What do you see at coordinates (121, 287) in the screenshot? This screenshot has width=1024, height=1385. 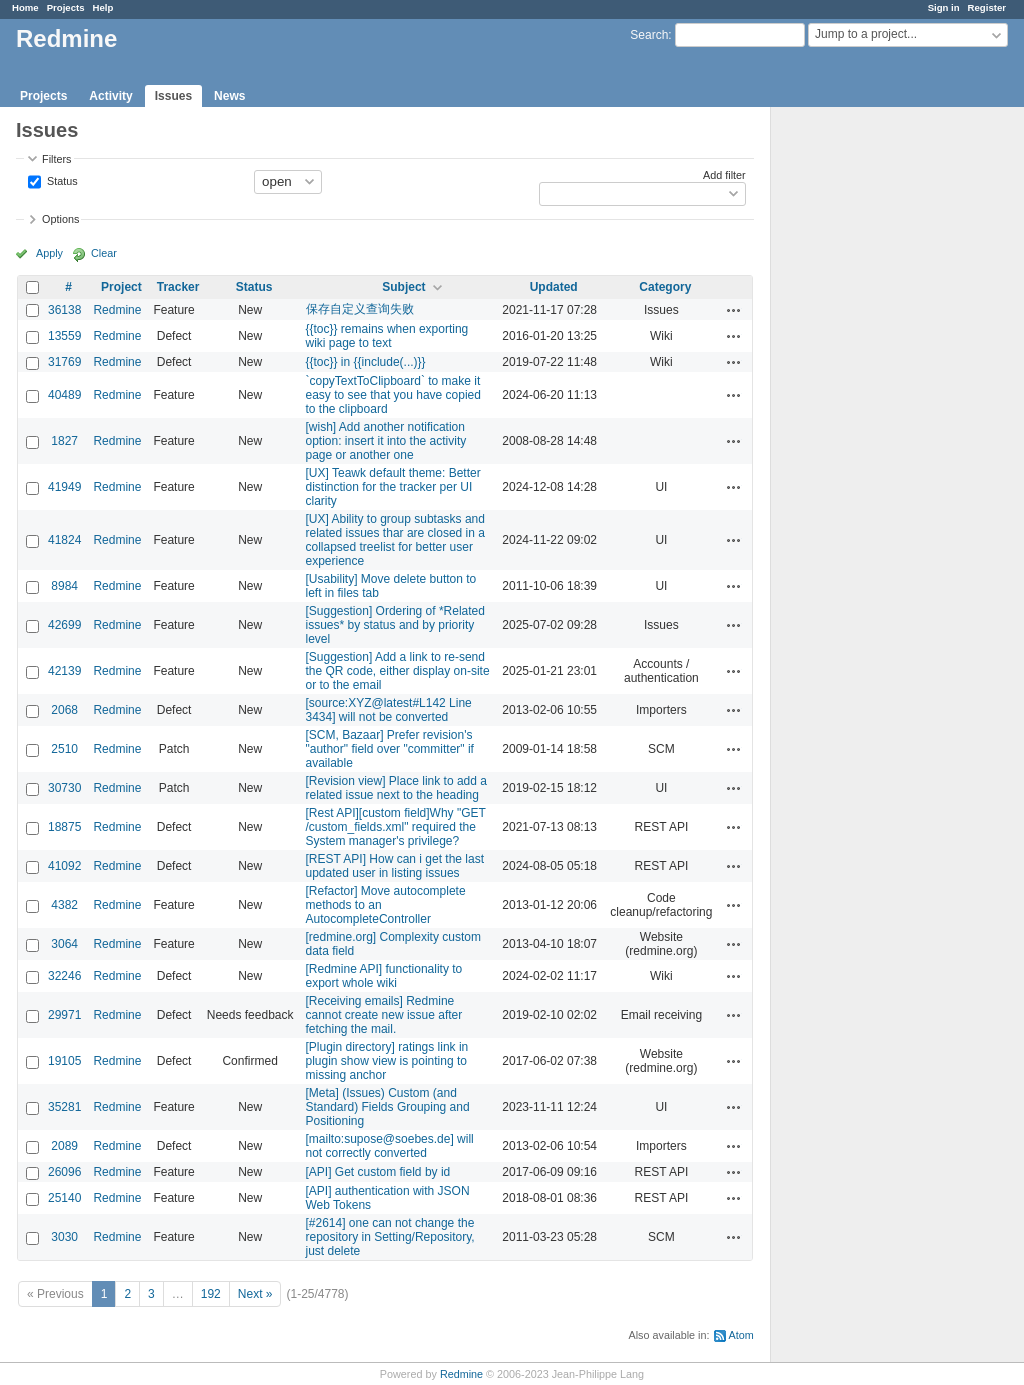 I see `Project` at bounding box center [121, 287].